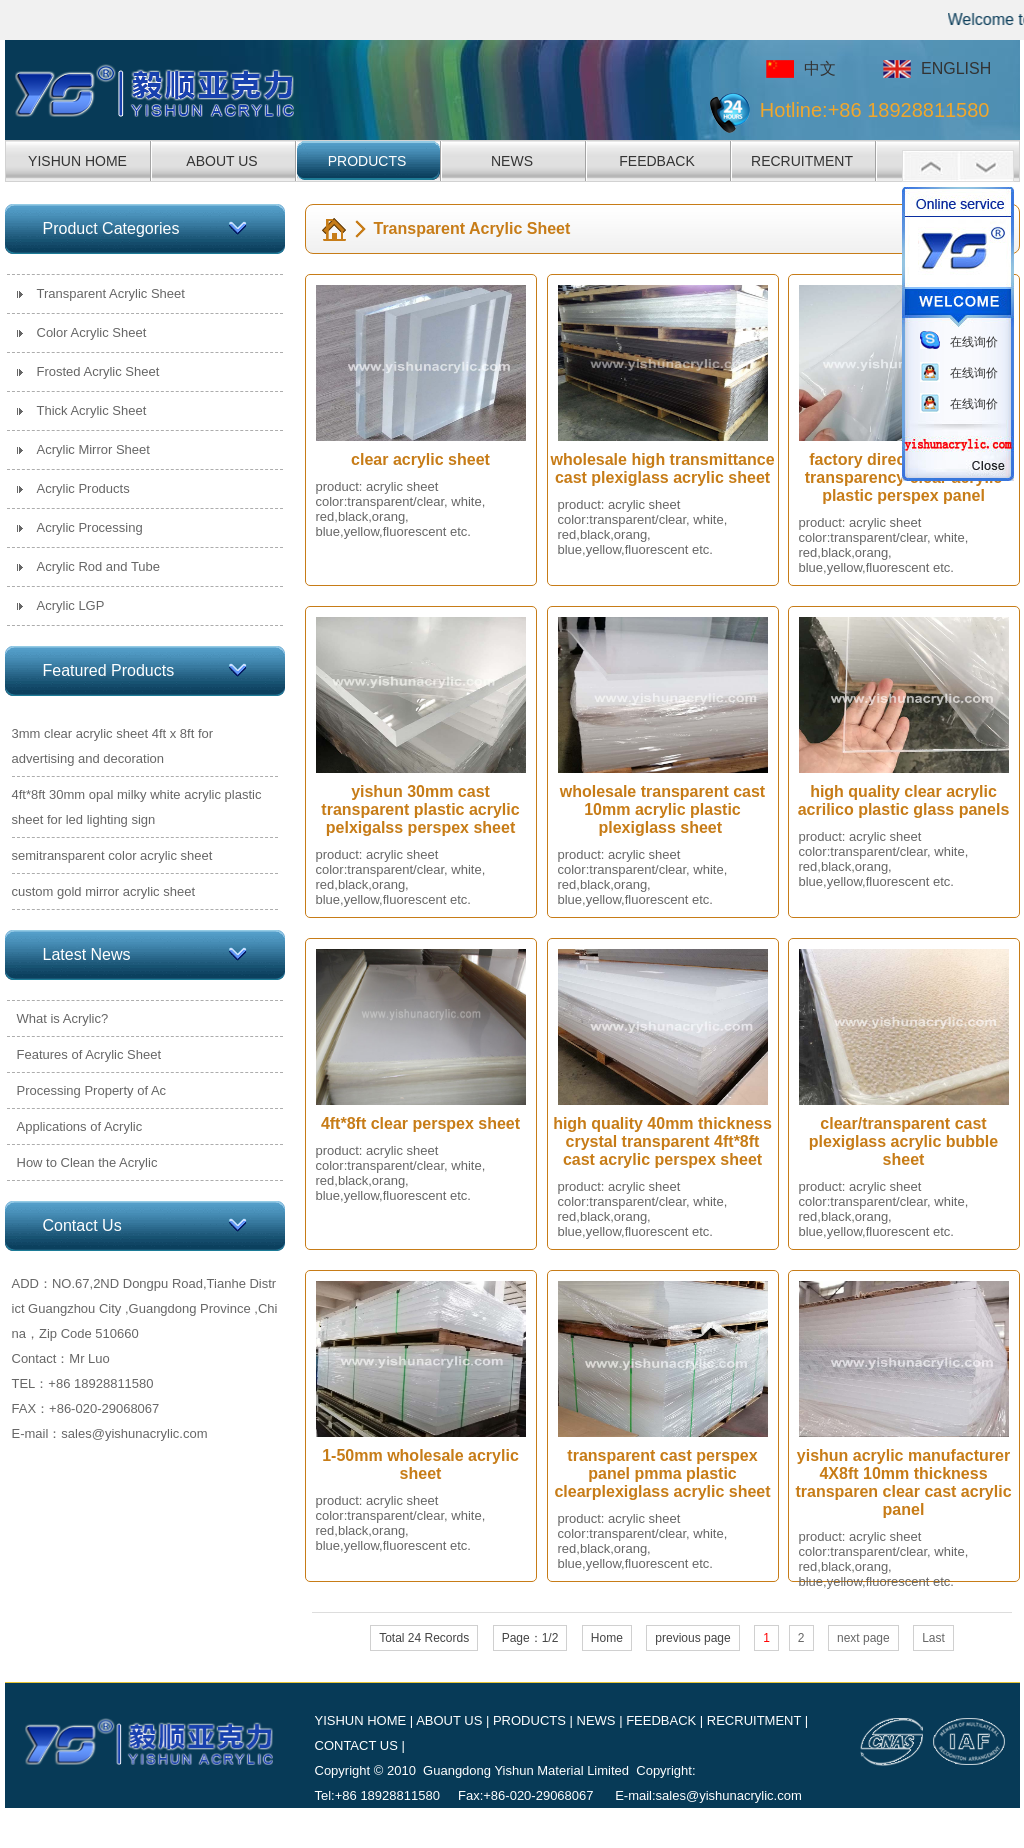 This screenshot has height=1848, width=1024. I want to click on PRODUCTS, so click(367, 161).